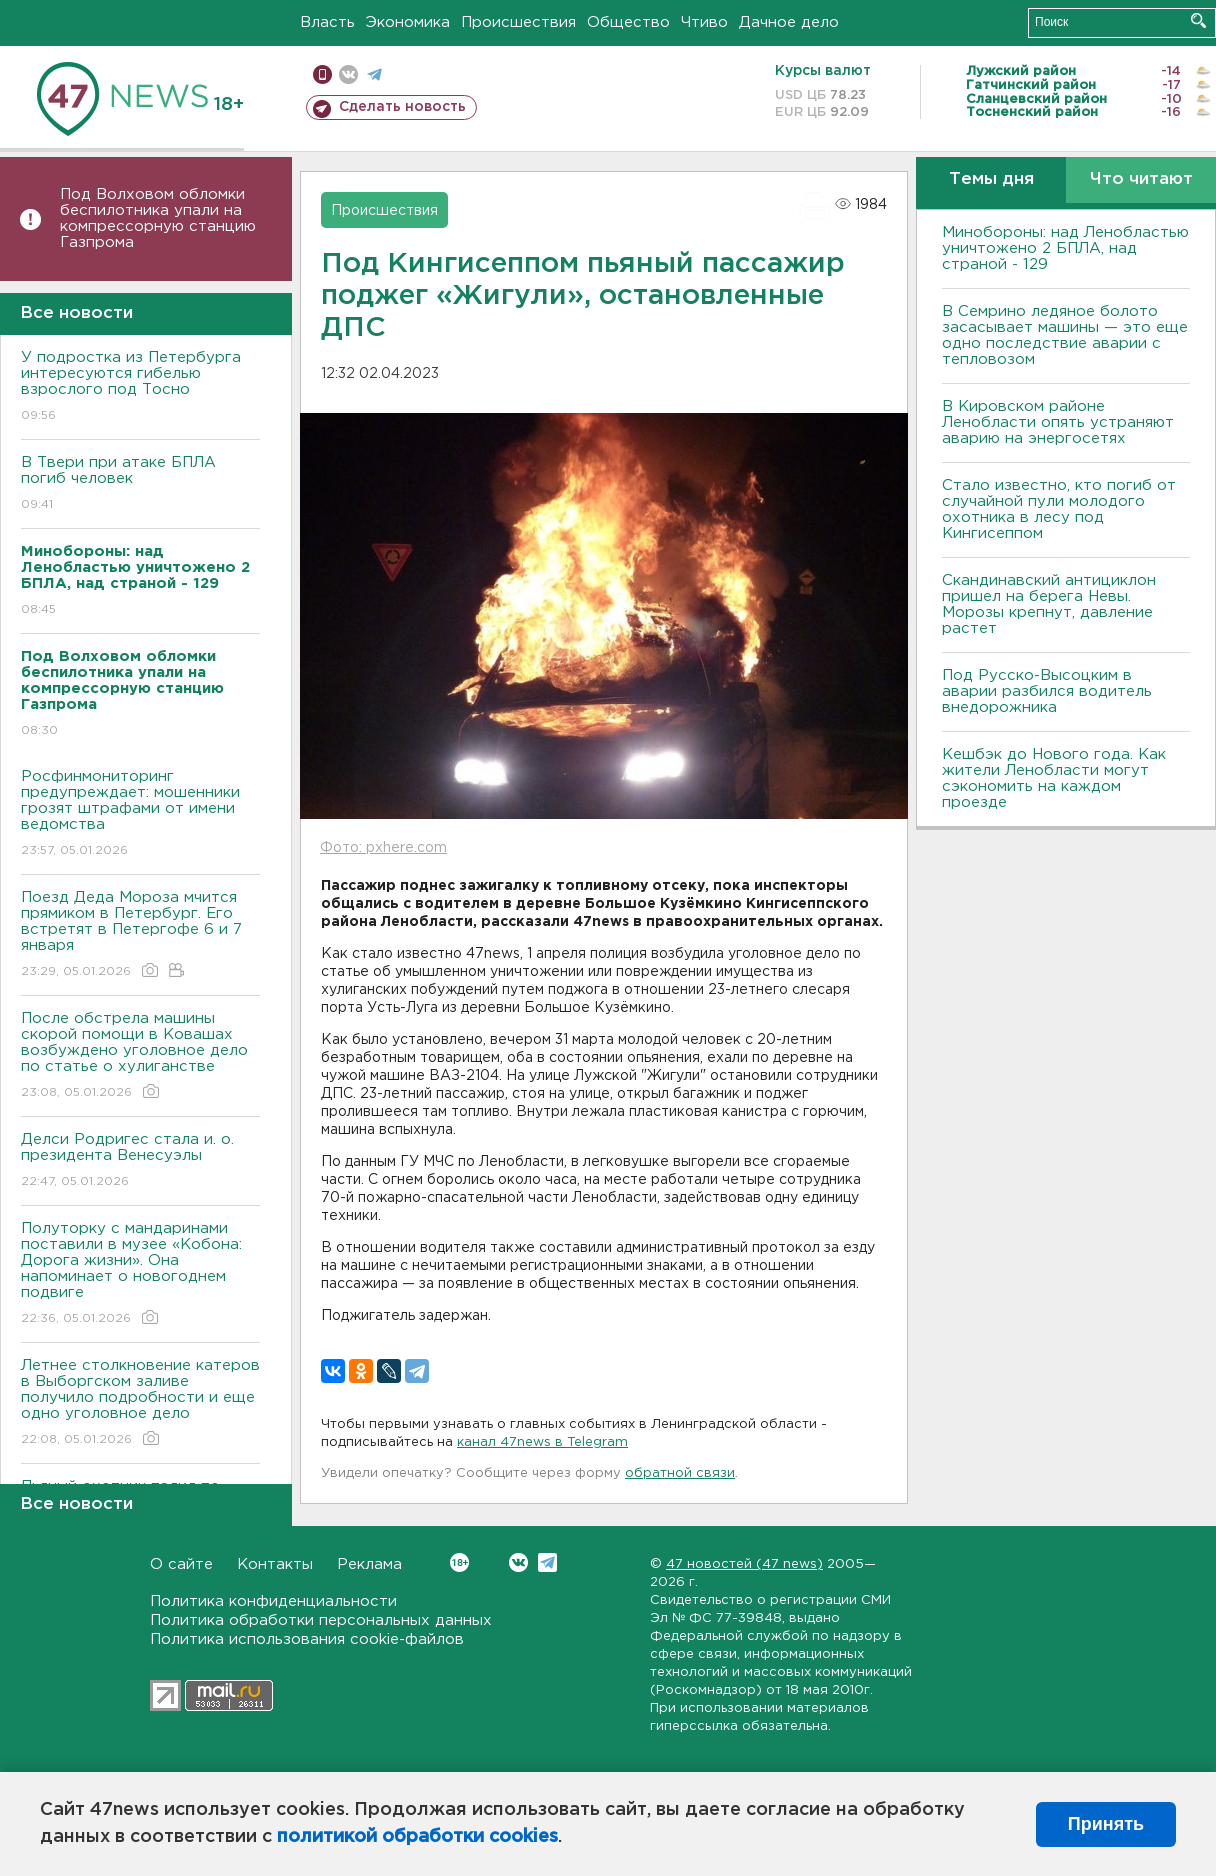  Describe the element at coordinates (680, 1473) in the screenshot. I see `обратной связи` at that location.